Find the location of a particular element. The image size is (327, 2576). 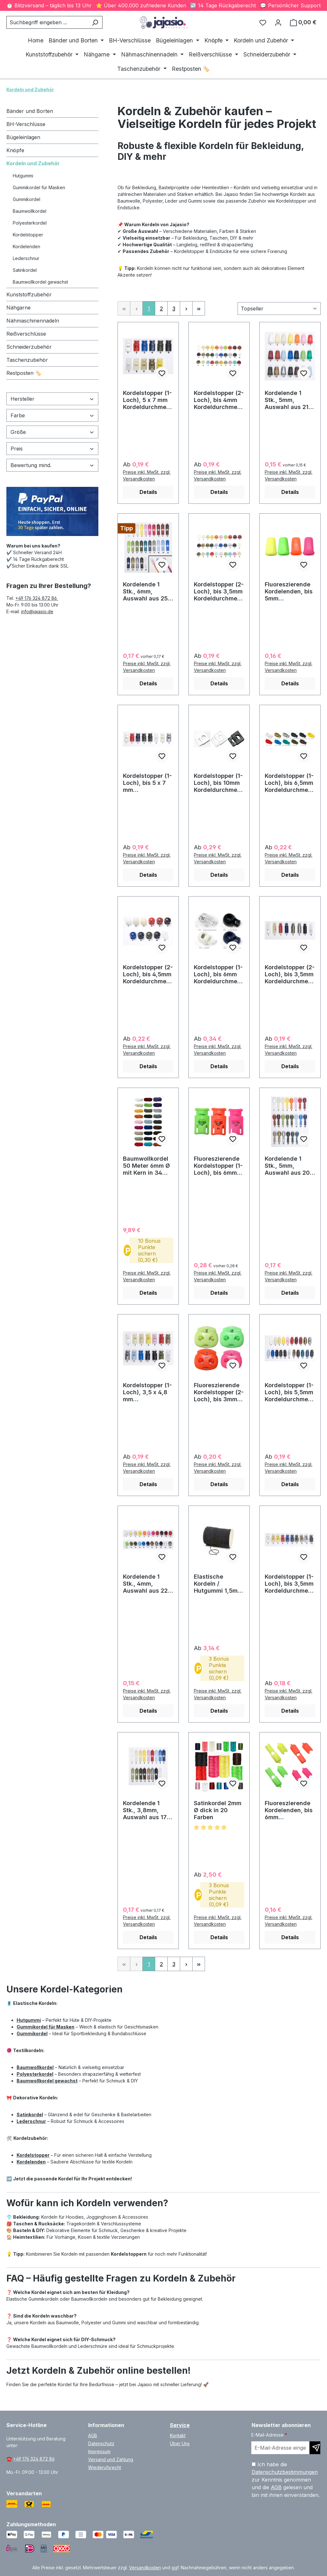

BH-Verschlüsse is located at coordinates (25, 124).